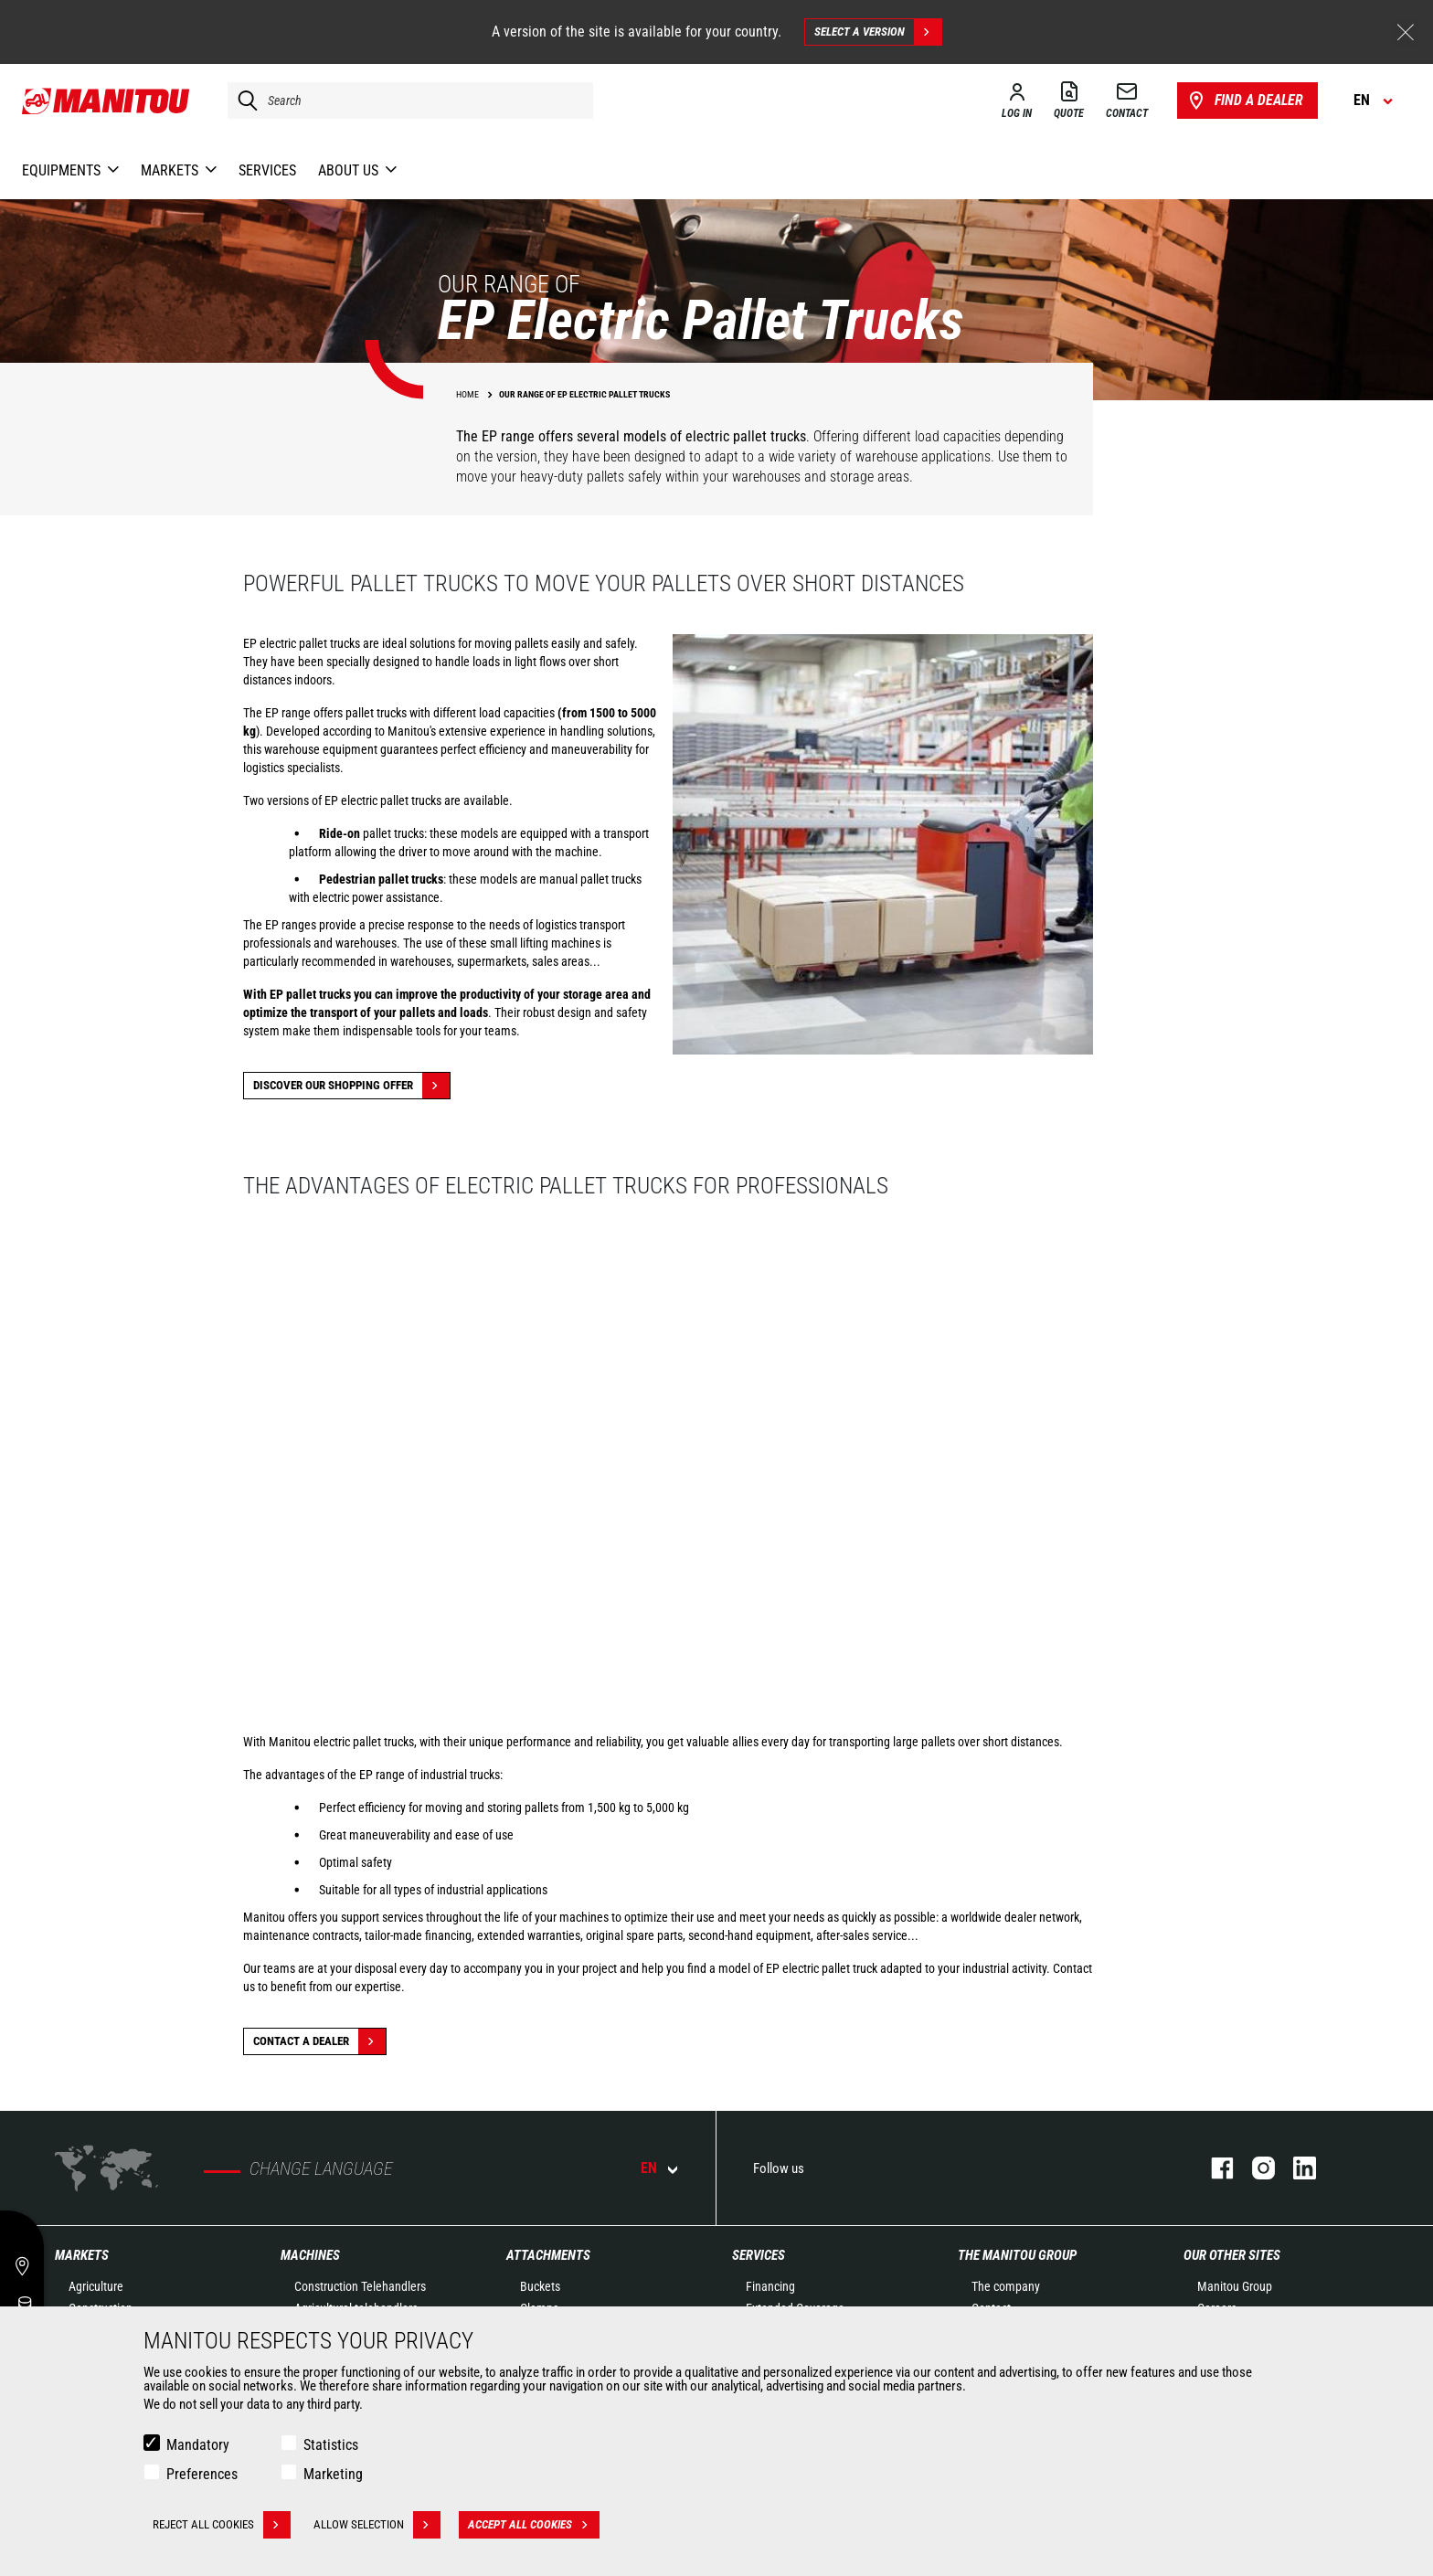 The image size is (1433, 2576). I want to click on Marketing, so click(333, 2474).